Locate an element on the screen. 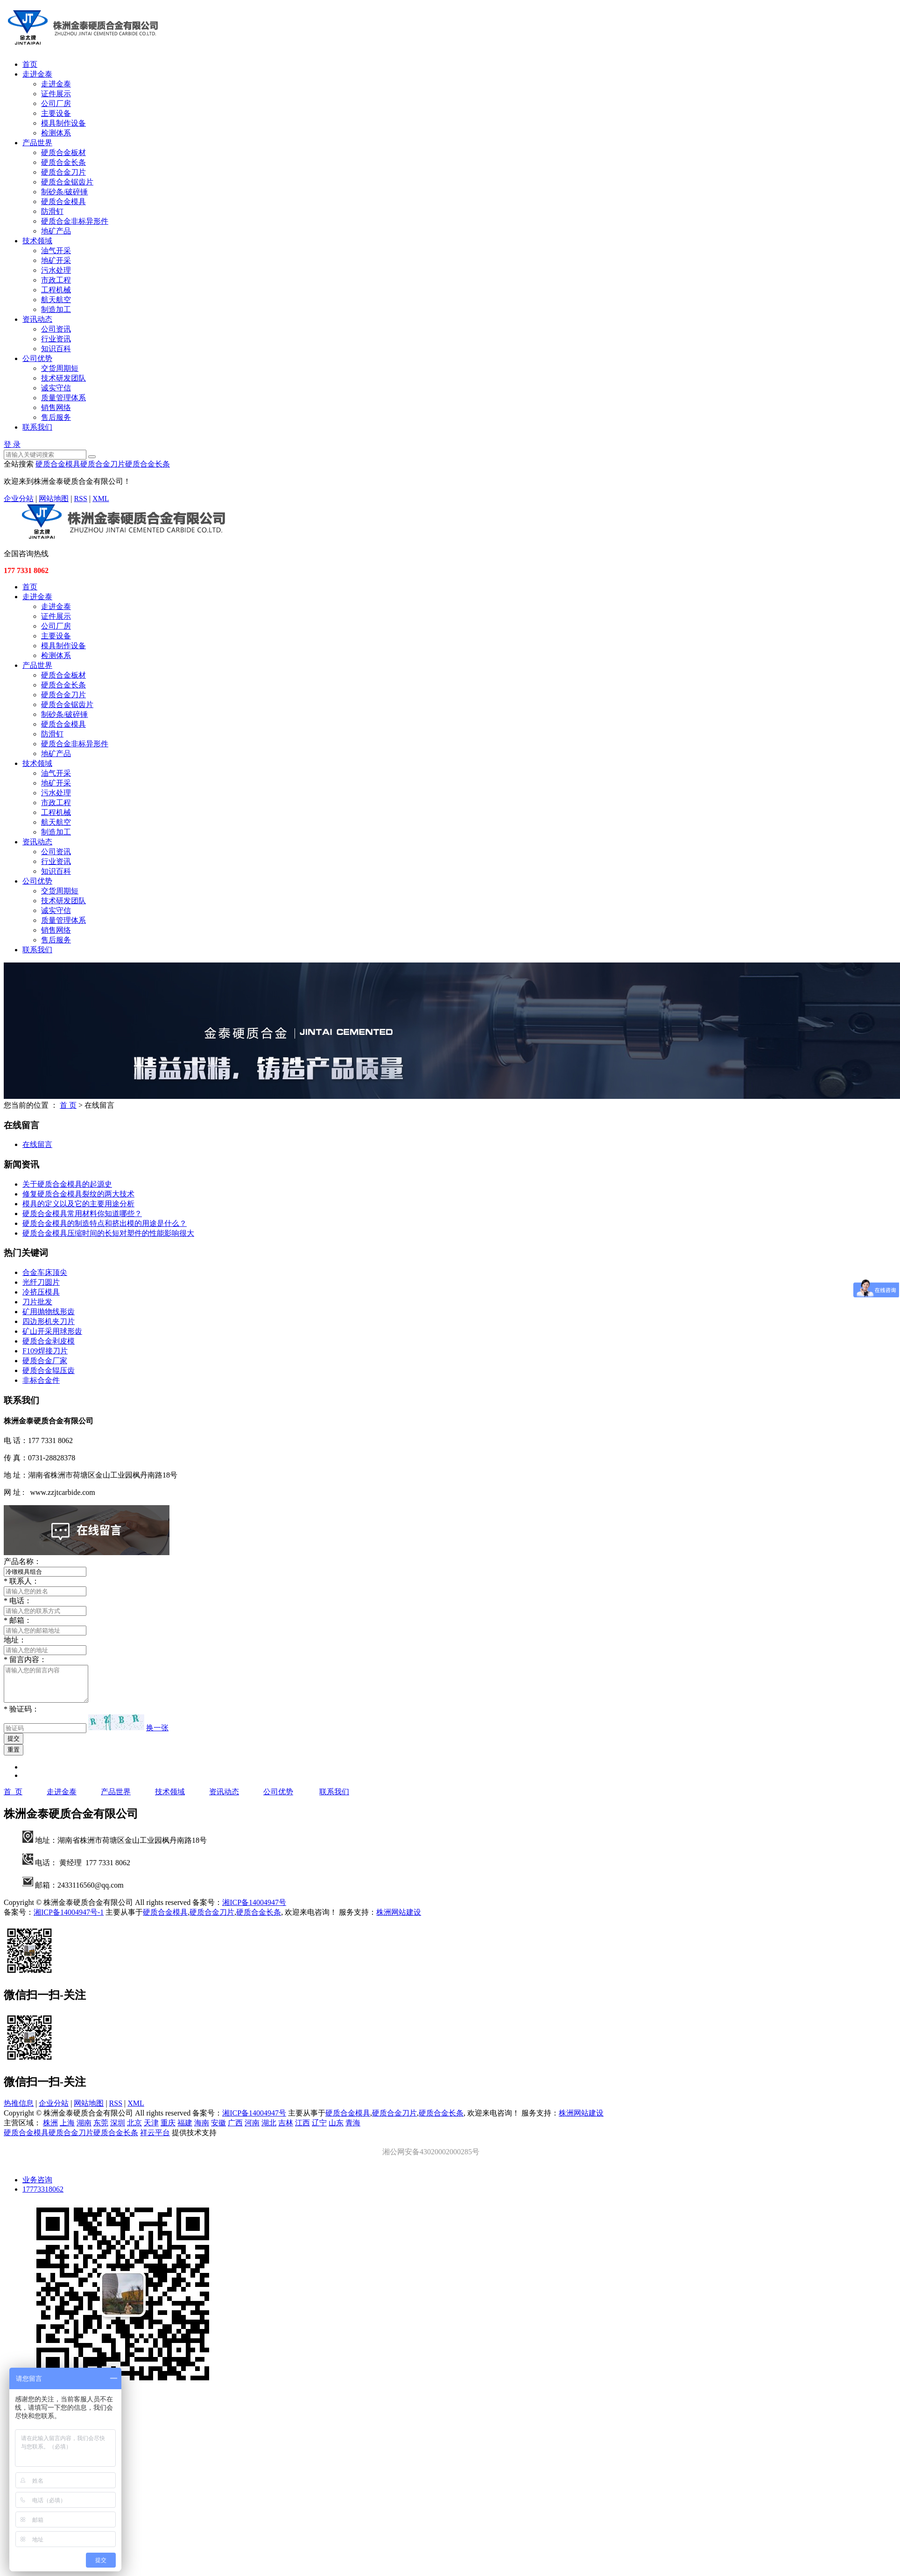 Image resolution: width=900 pixels, height=2576 pixels. 网站地图 is located at coordinates (54, 498).